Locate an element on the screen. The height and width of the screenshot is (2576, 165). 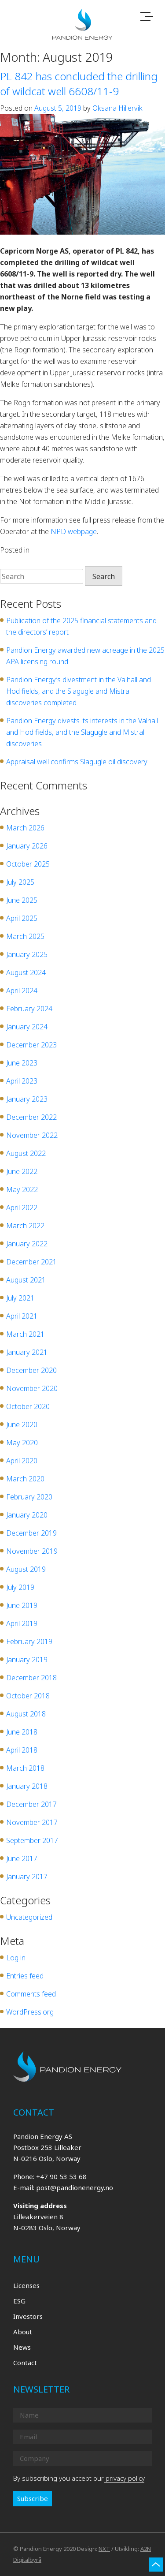
April 2018 is located at coordinates (21, 1750).